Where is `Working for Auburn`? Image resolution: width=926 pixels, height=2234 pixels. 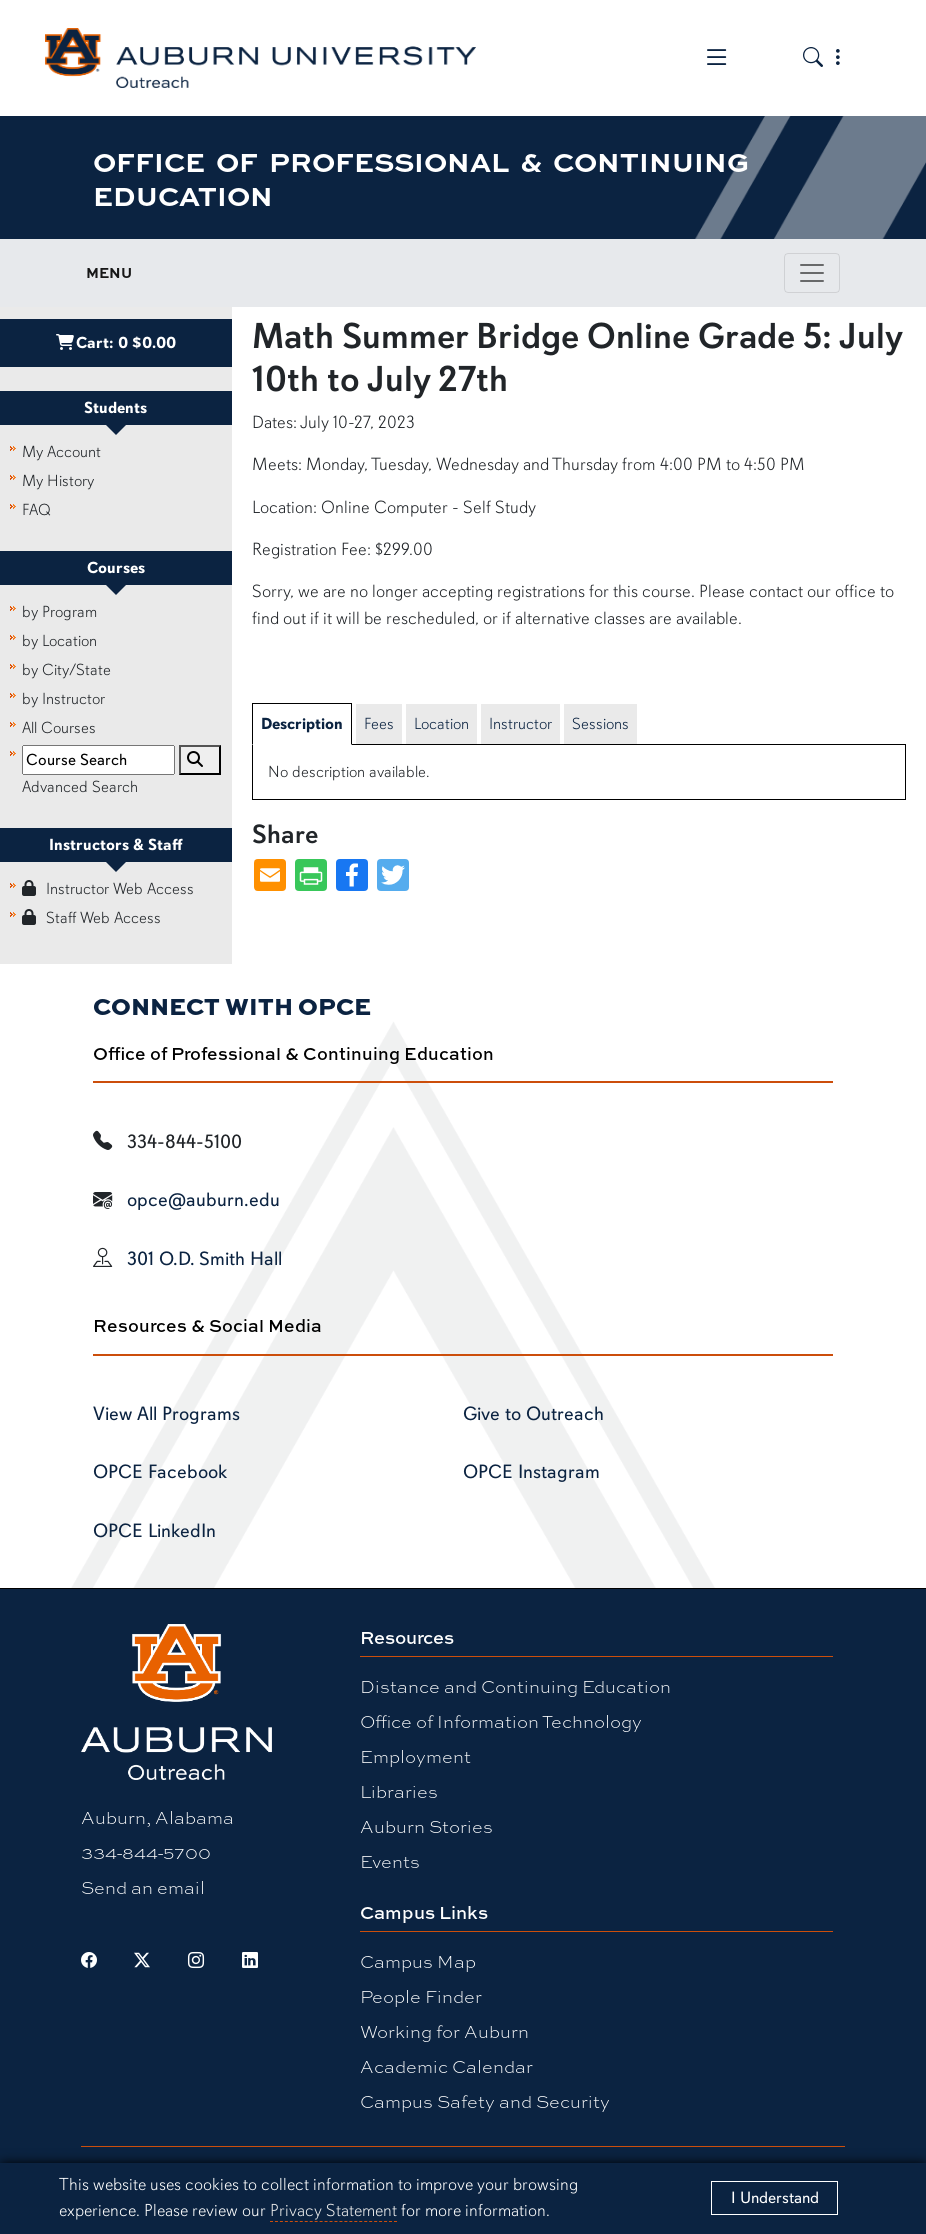 Working for Auburn is located at coordinates (444, 2031).